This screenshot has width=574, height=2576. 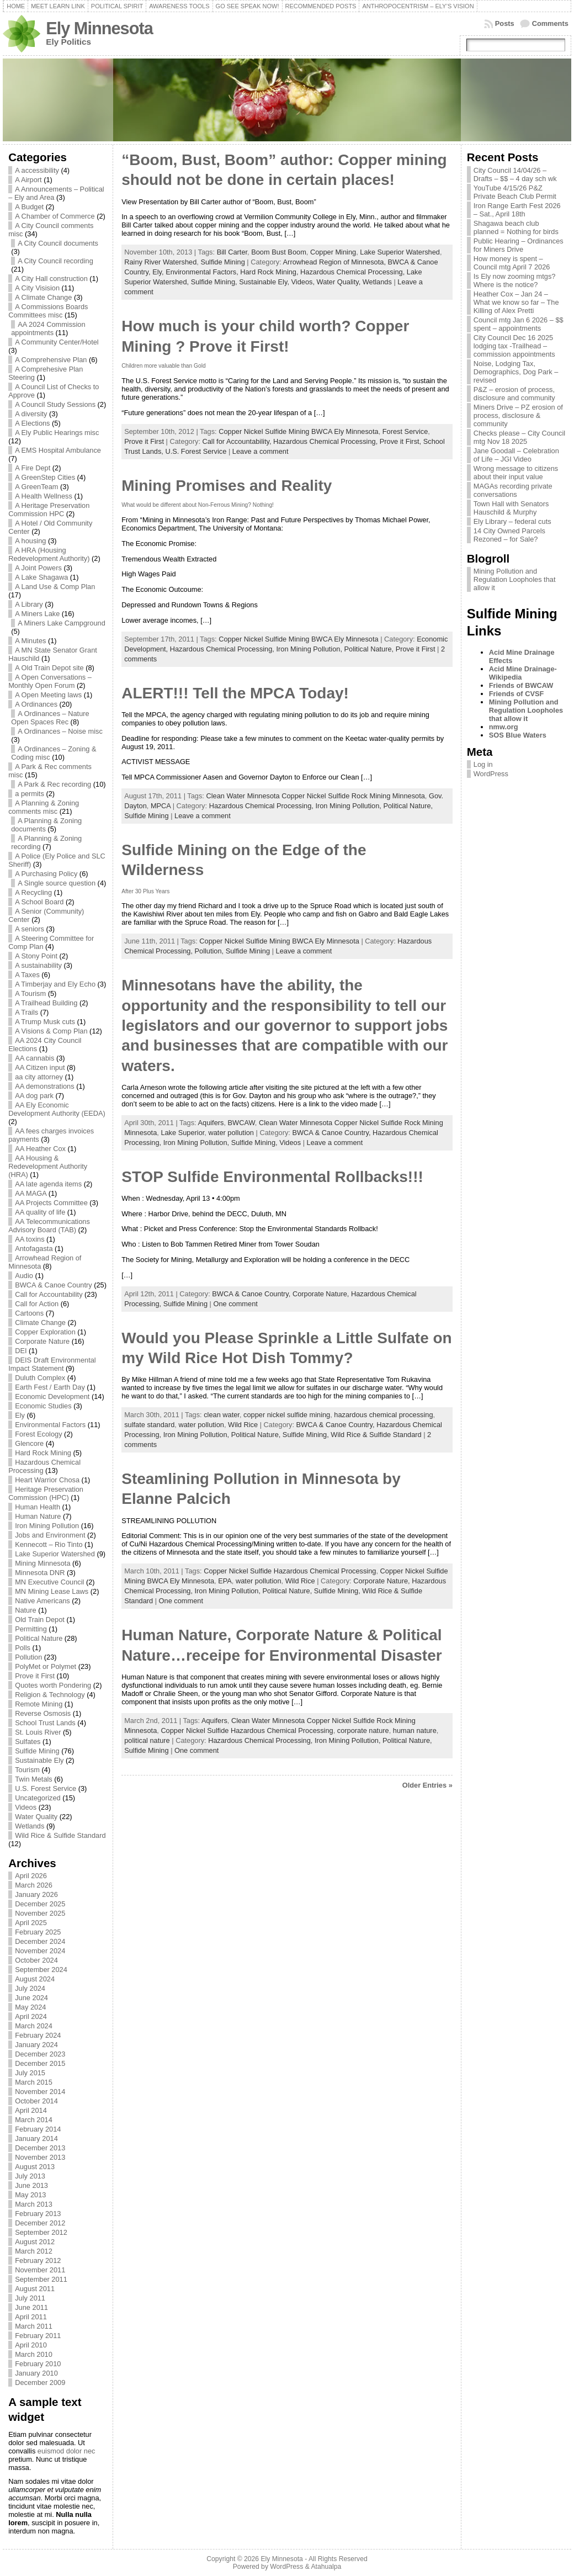 What do you see at coordinates (40, 1572) in the screenshot?
I see `Minnesota DNR` at bounding box center [40, 1572].